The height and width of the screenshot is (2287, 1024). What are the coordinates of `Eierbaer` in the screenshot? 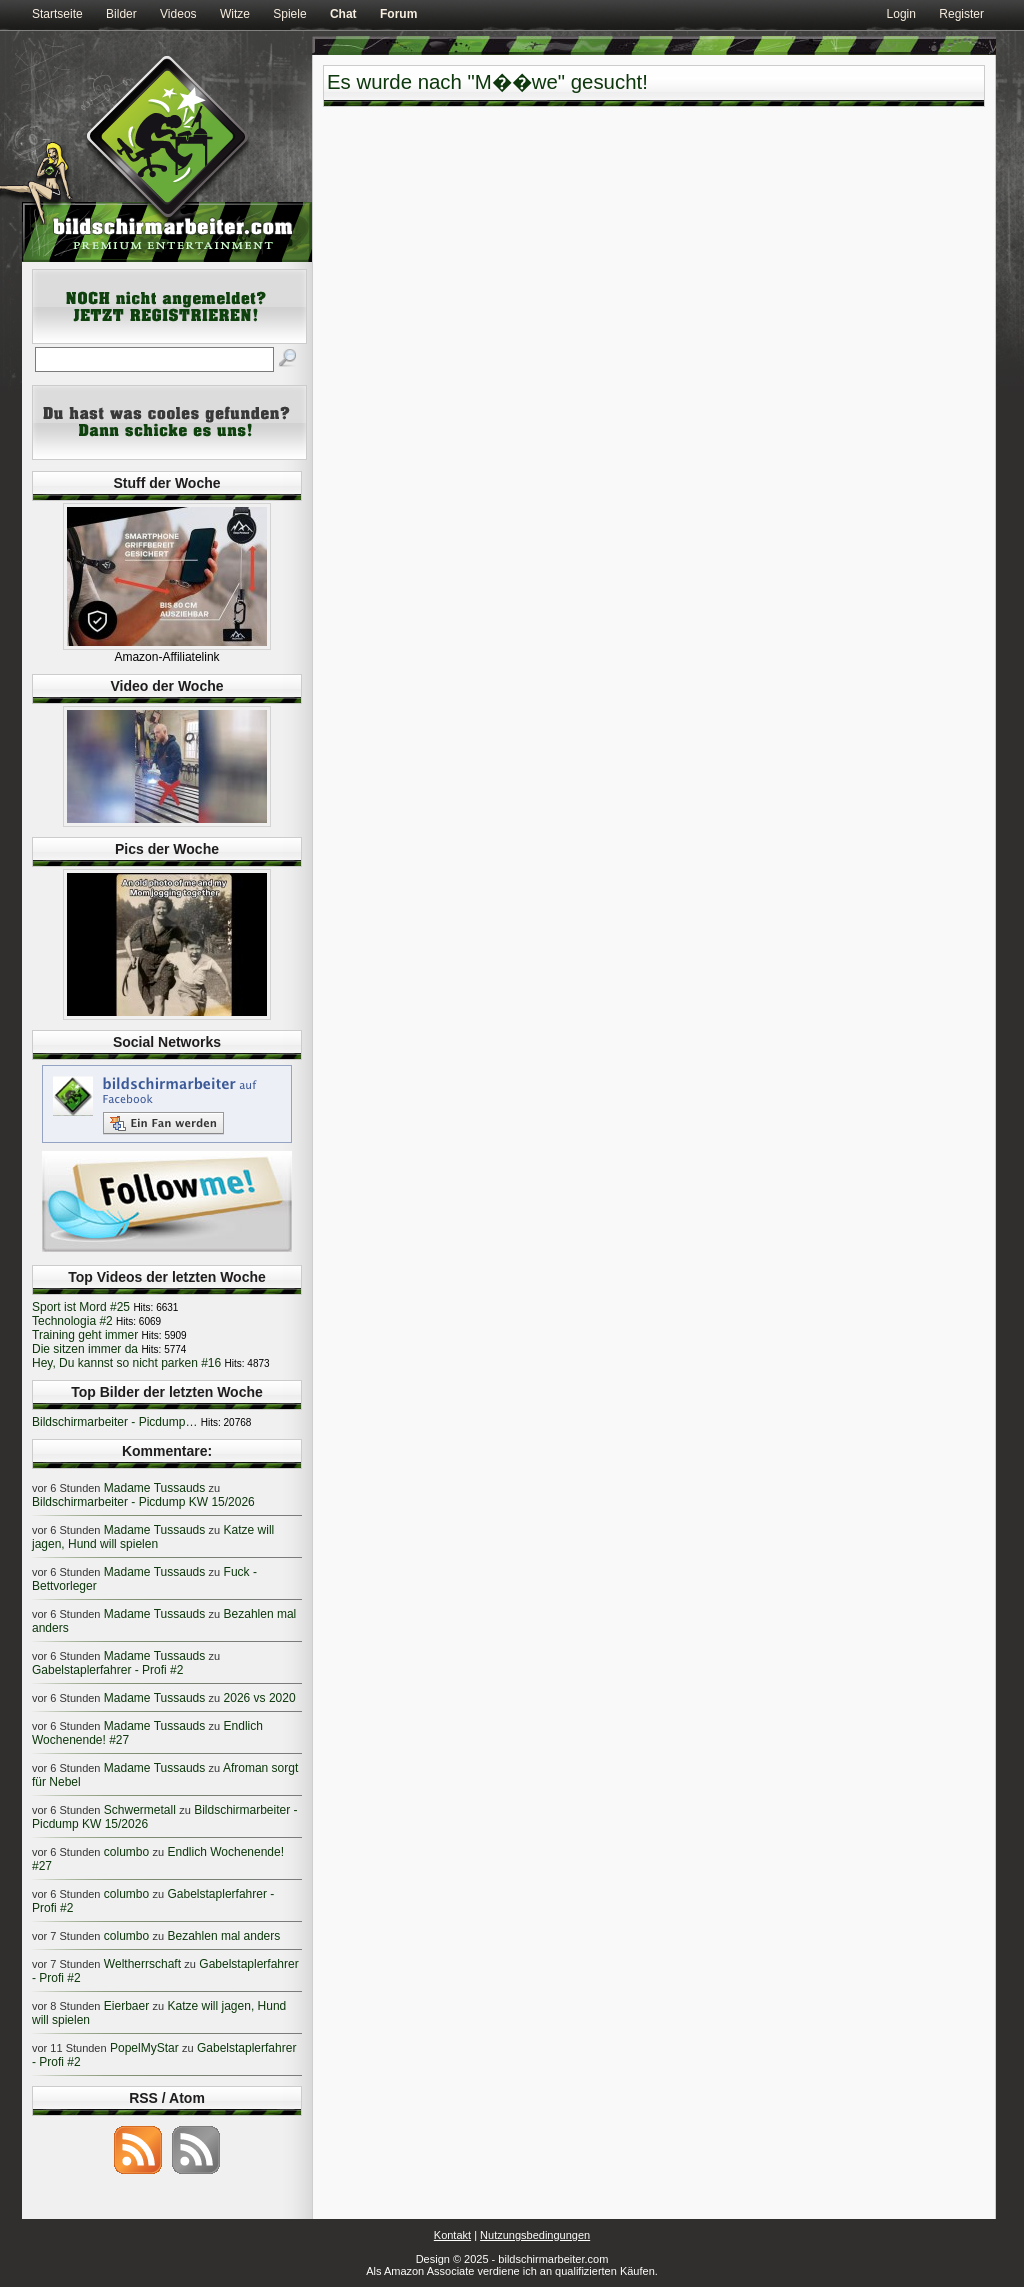 It's located at (126, 2006).